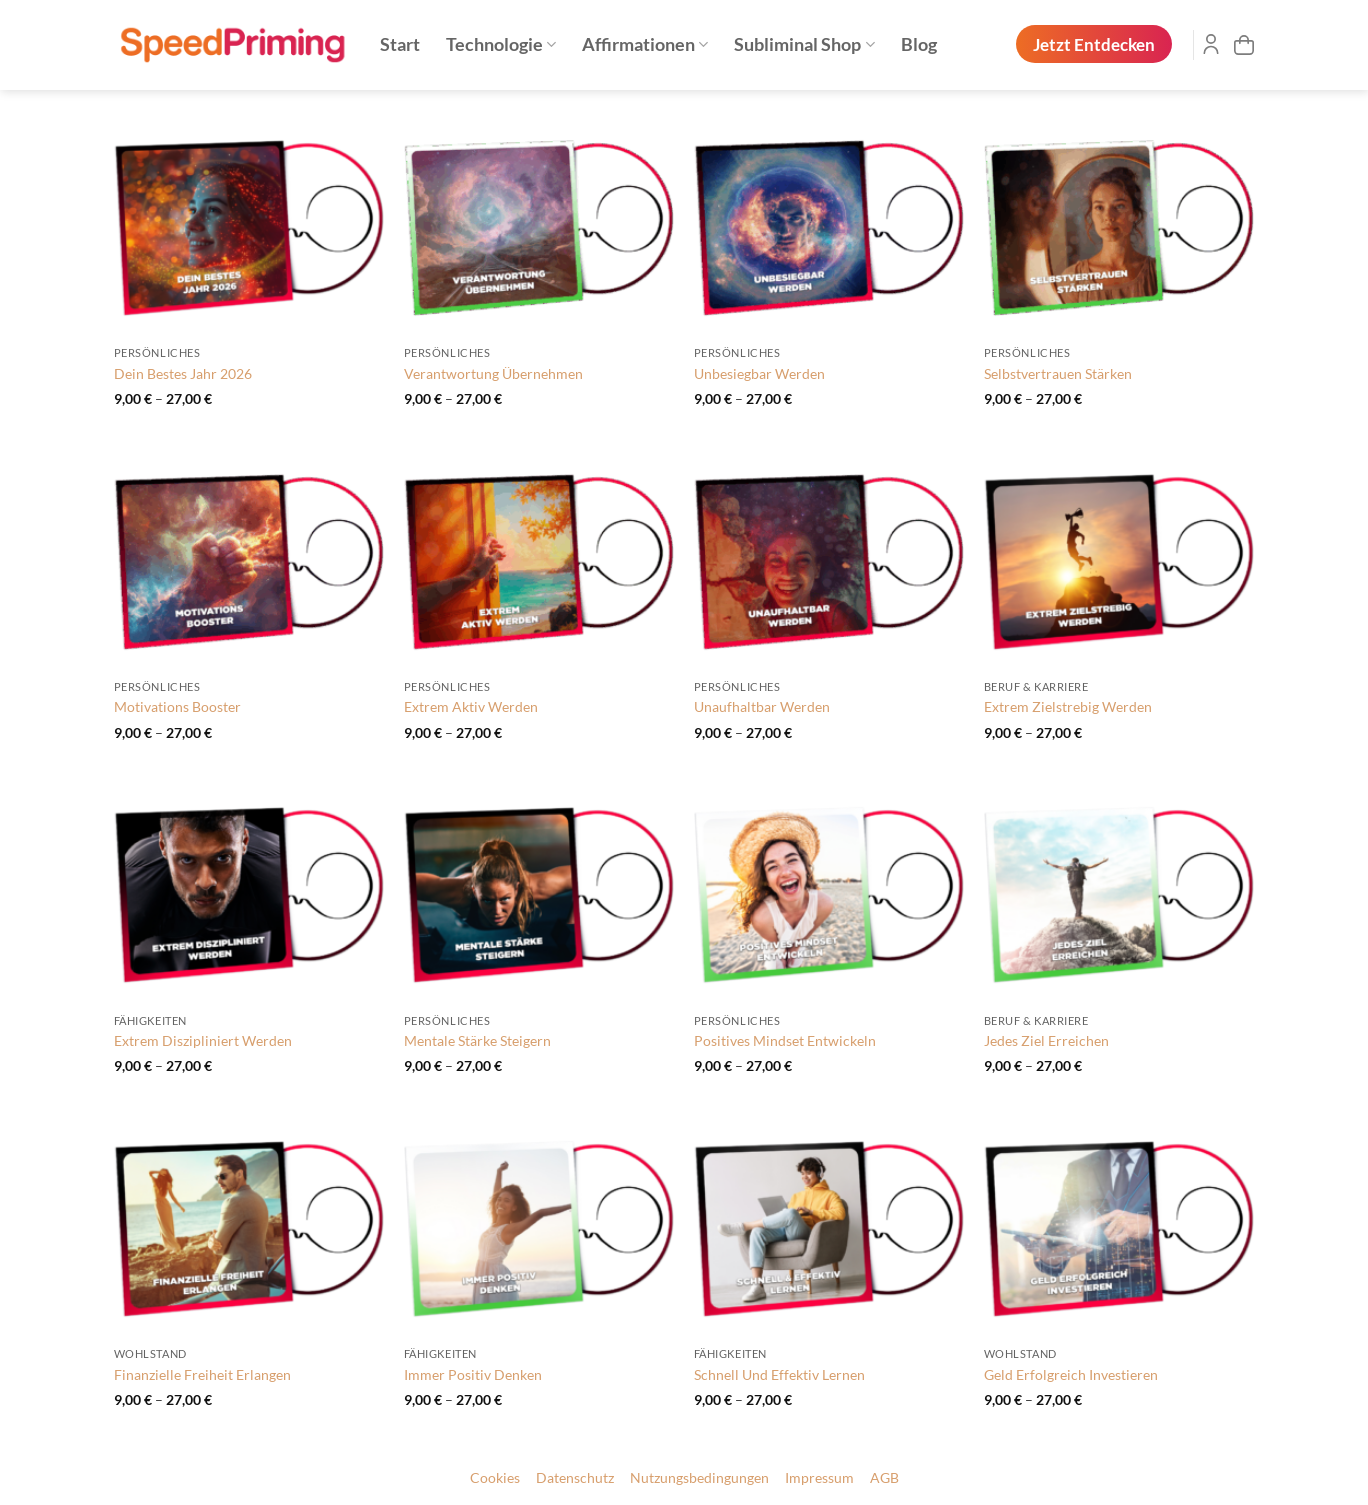 Image resolution: width=1368 pixels, height=1505 pixels. What do you see at coordinates (919, 44) in the screenshot?
I see `Blog` at bounding box center [919, 44].